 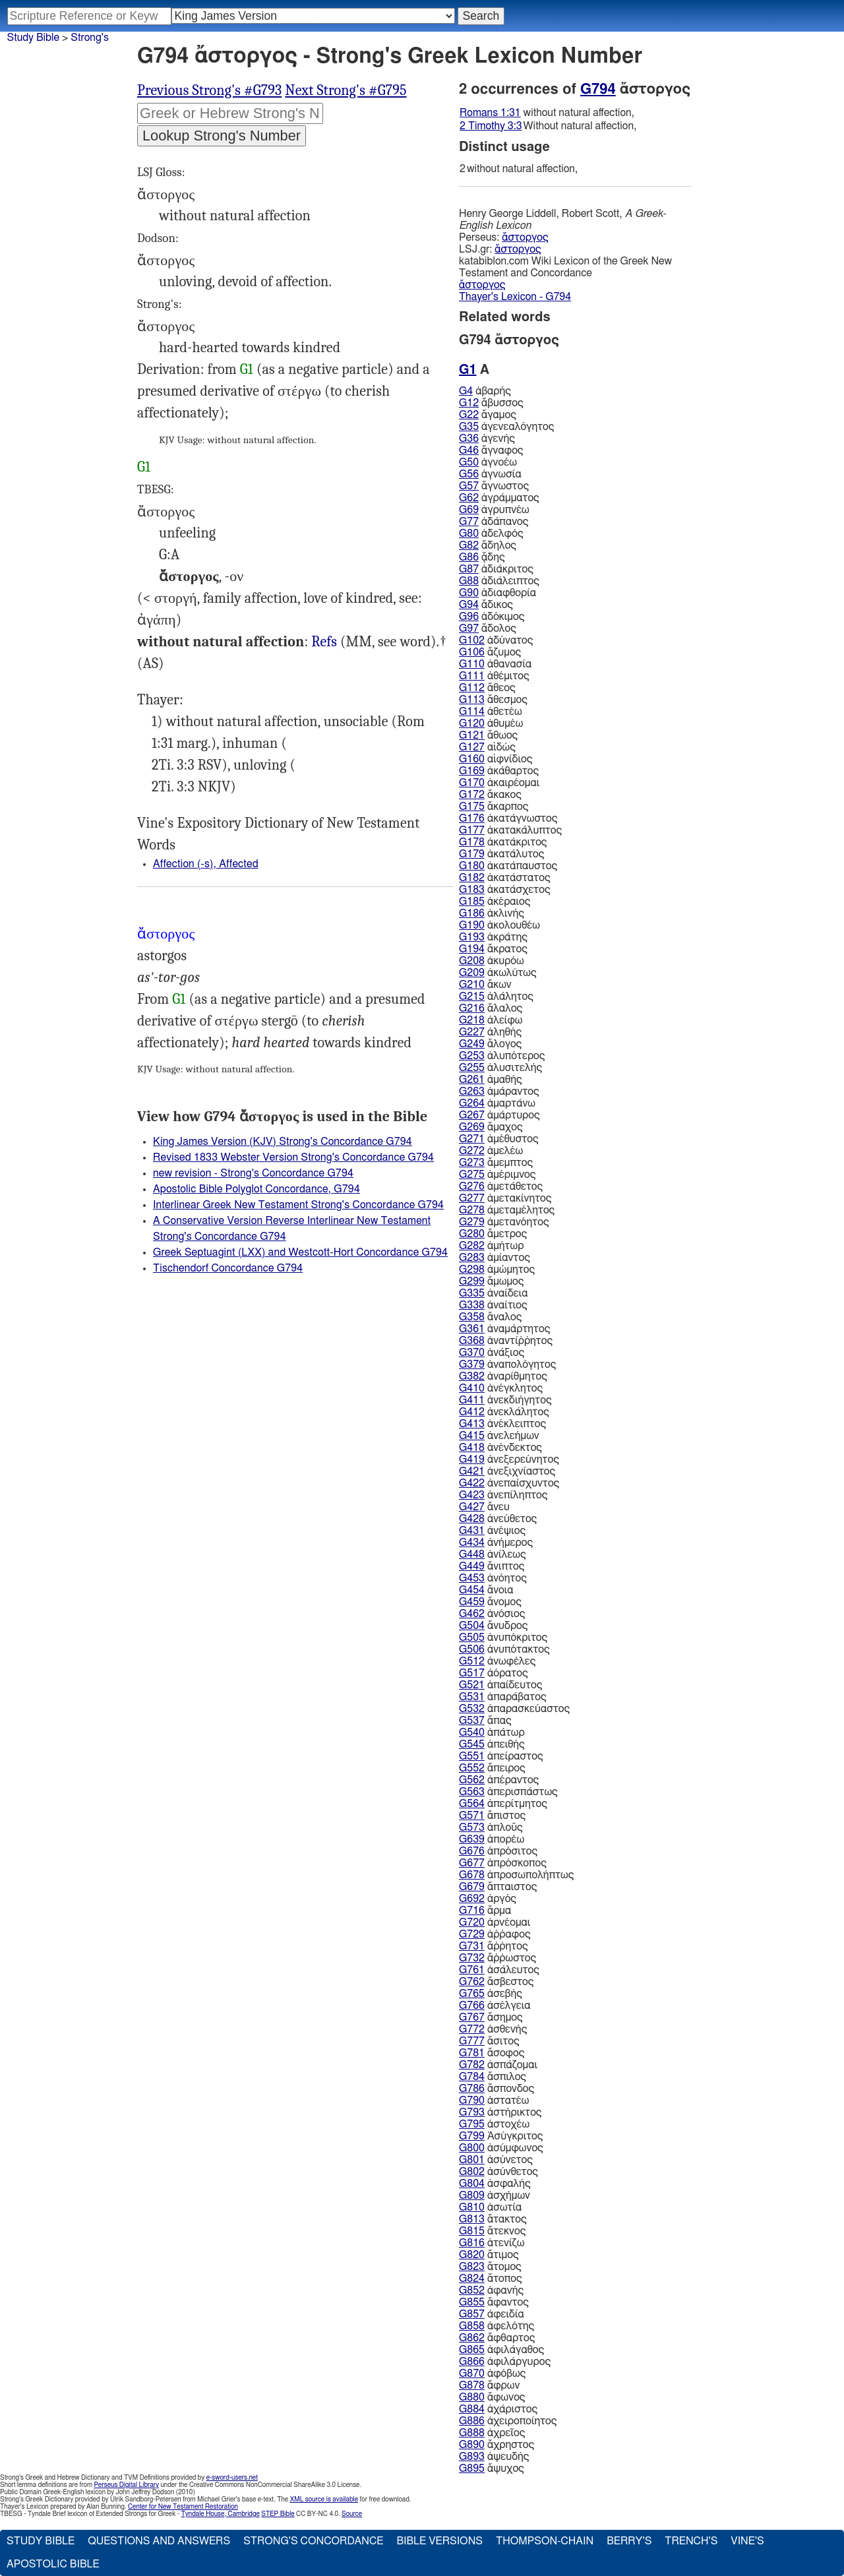 I want to click on ἀστήρικτος, so click(x=500, y=2112).